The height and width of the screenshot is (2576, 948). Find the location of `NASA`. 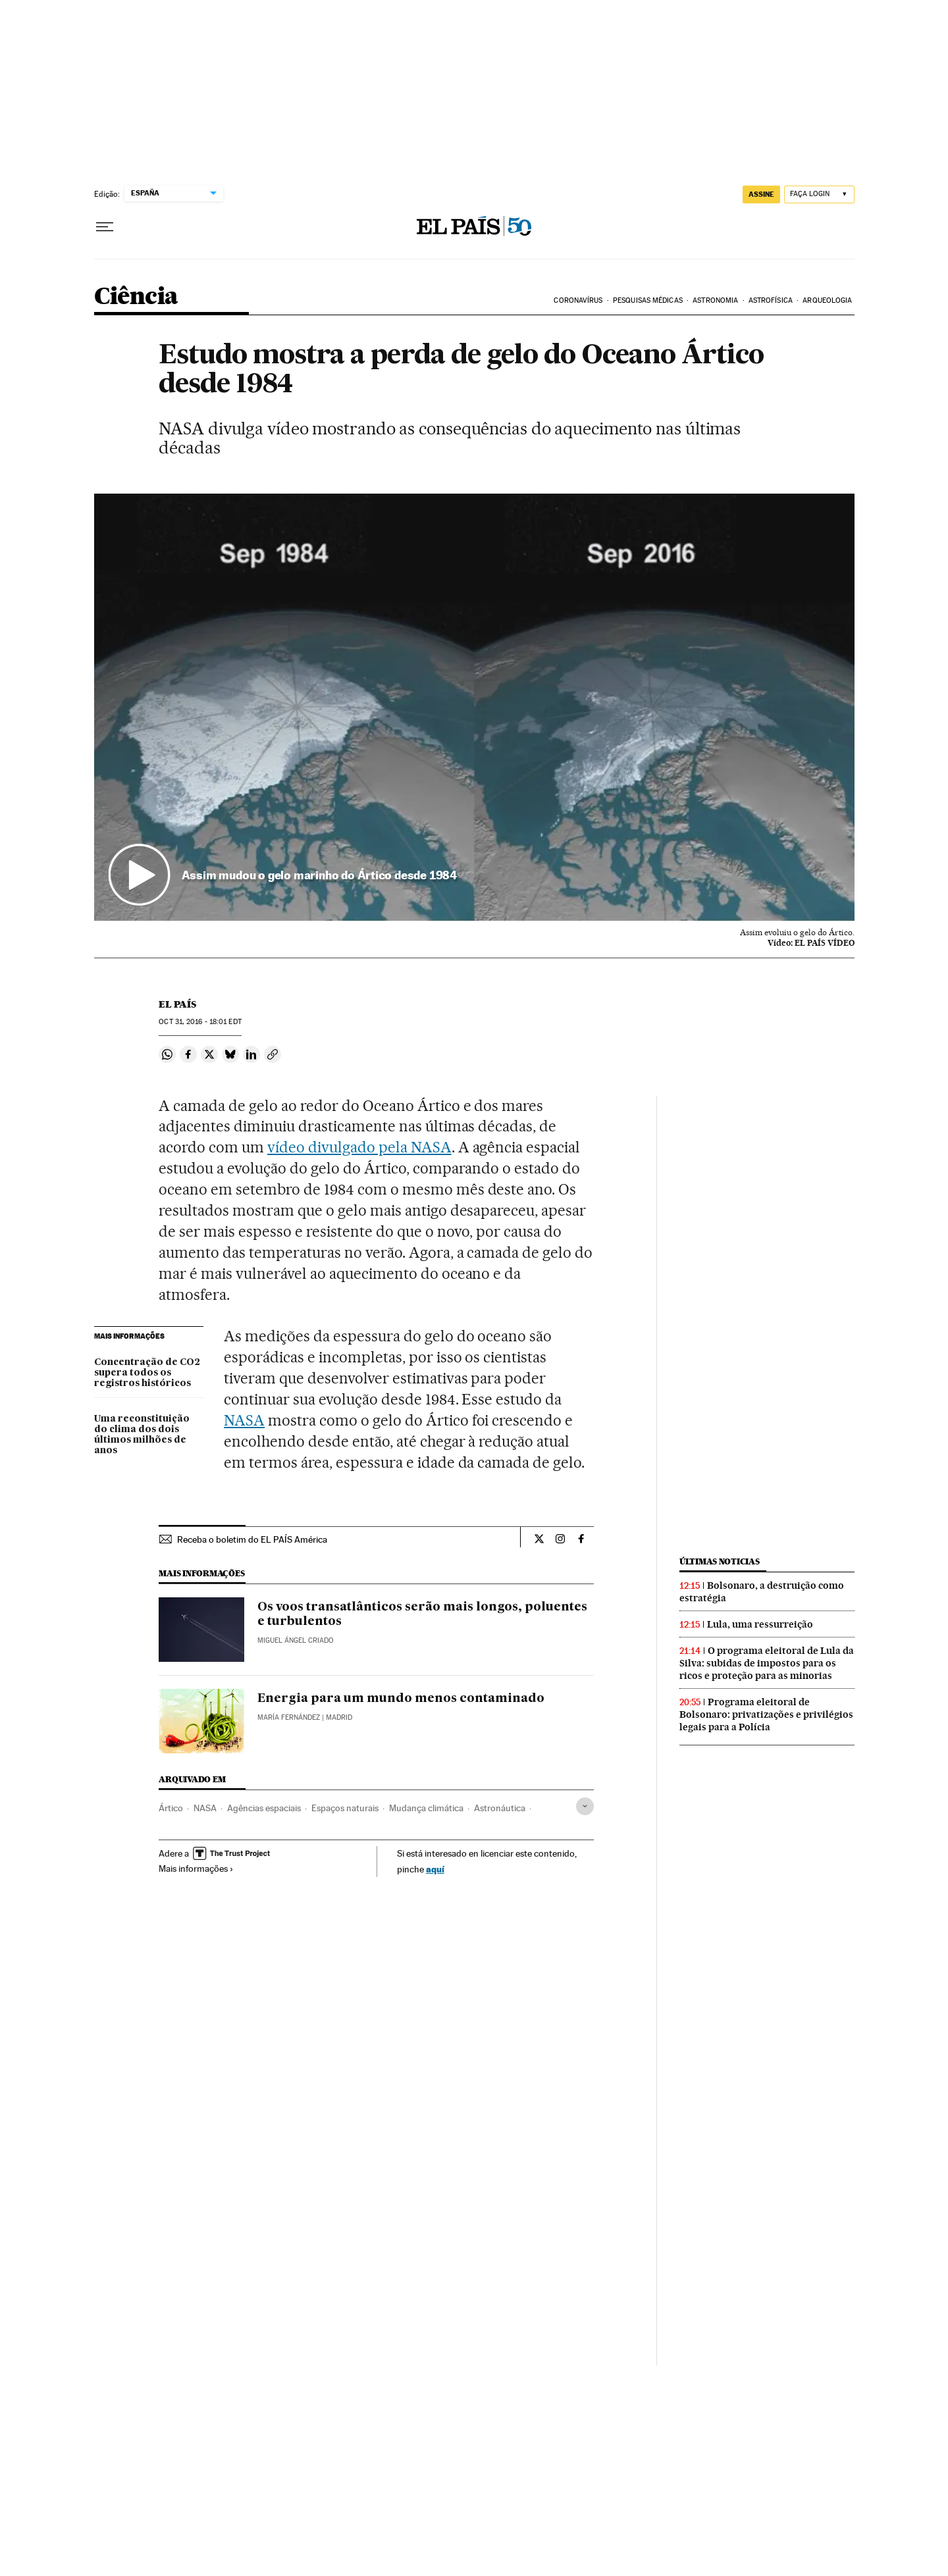

NASA is located at coordinates (244, 1420).